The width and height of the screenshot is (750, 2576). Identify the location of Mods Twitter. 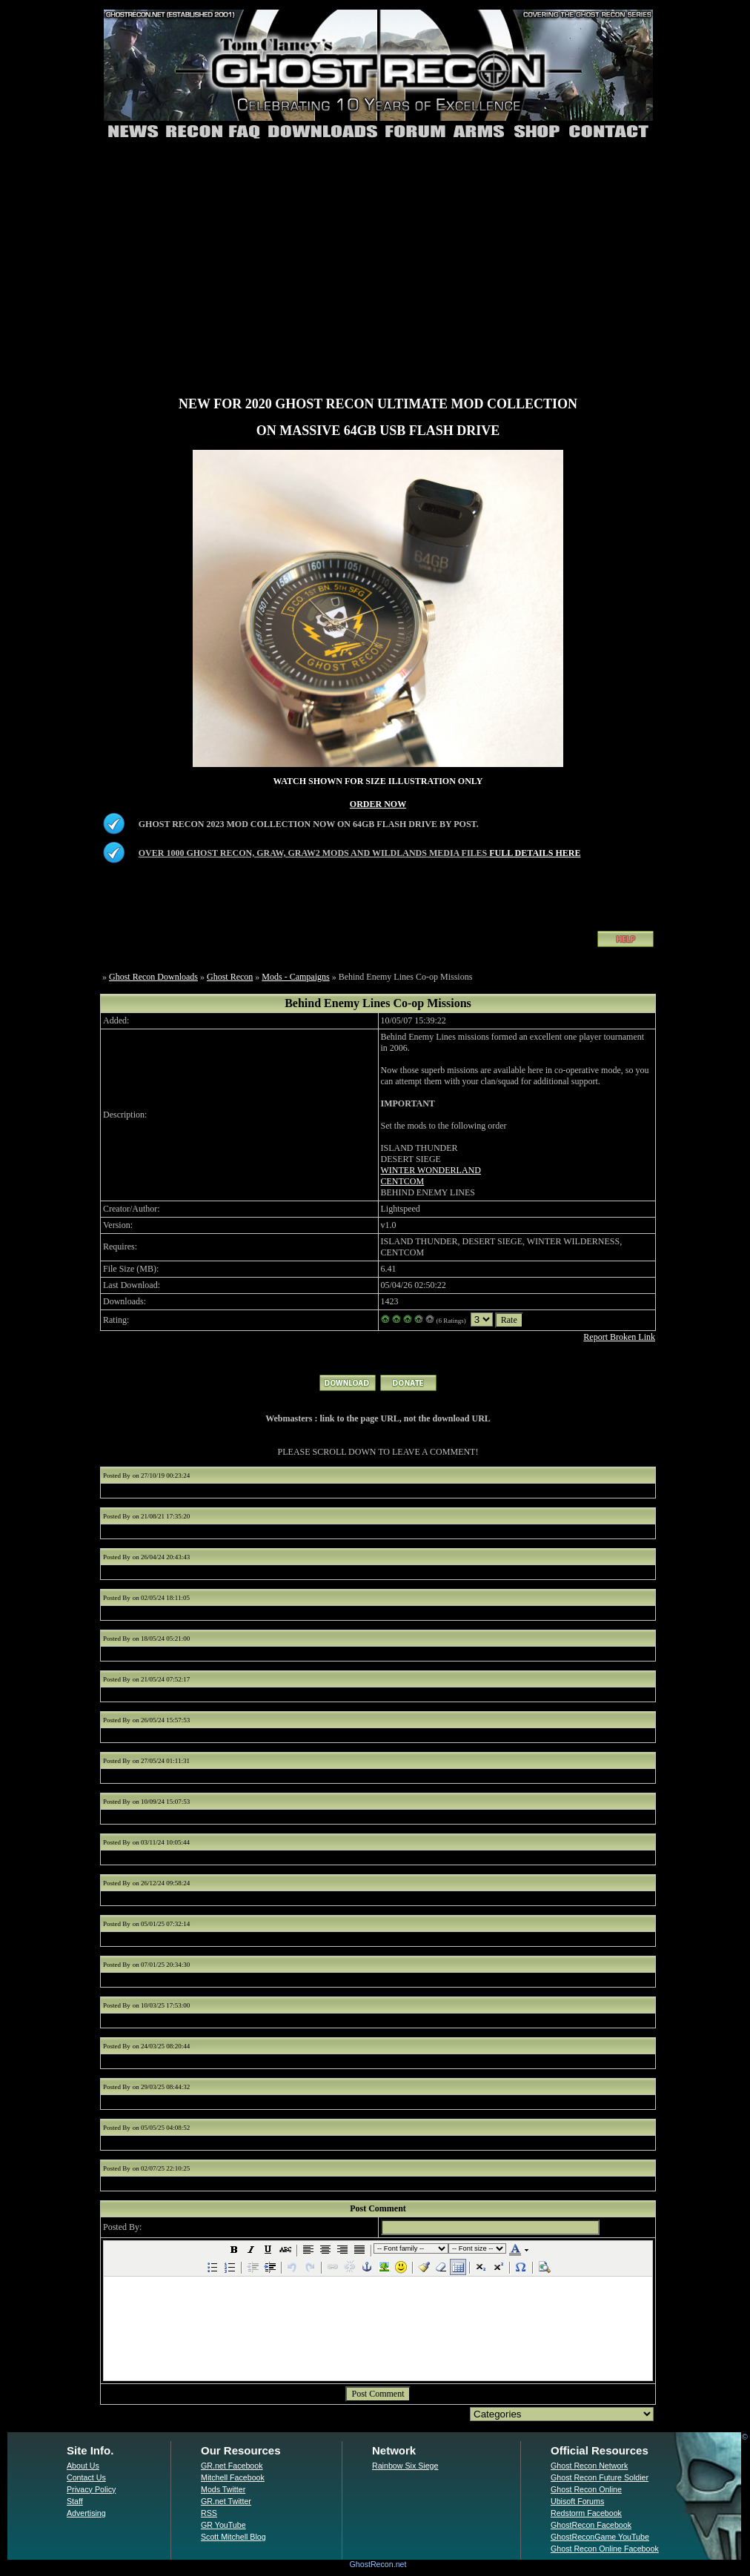
(223, 2489).